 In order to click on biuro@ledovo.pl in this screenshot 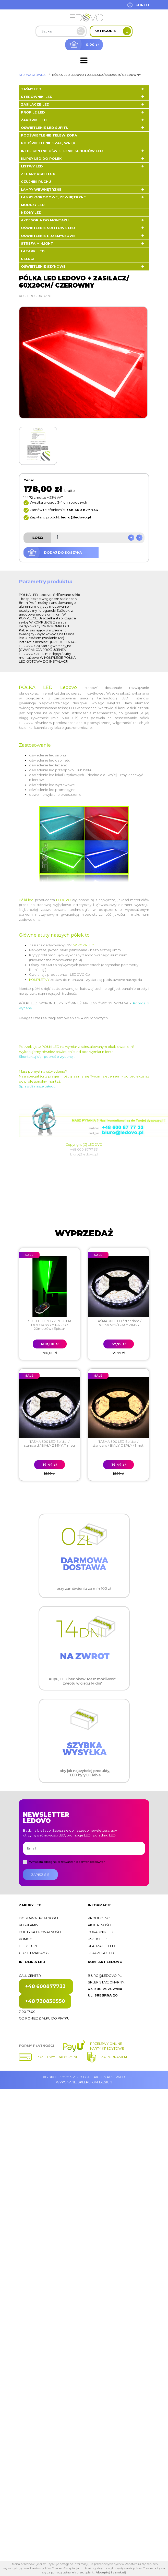, I will do `click(105, 1976)`.